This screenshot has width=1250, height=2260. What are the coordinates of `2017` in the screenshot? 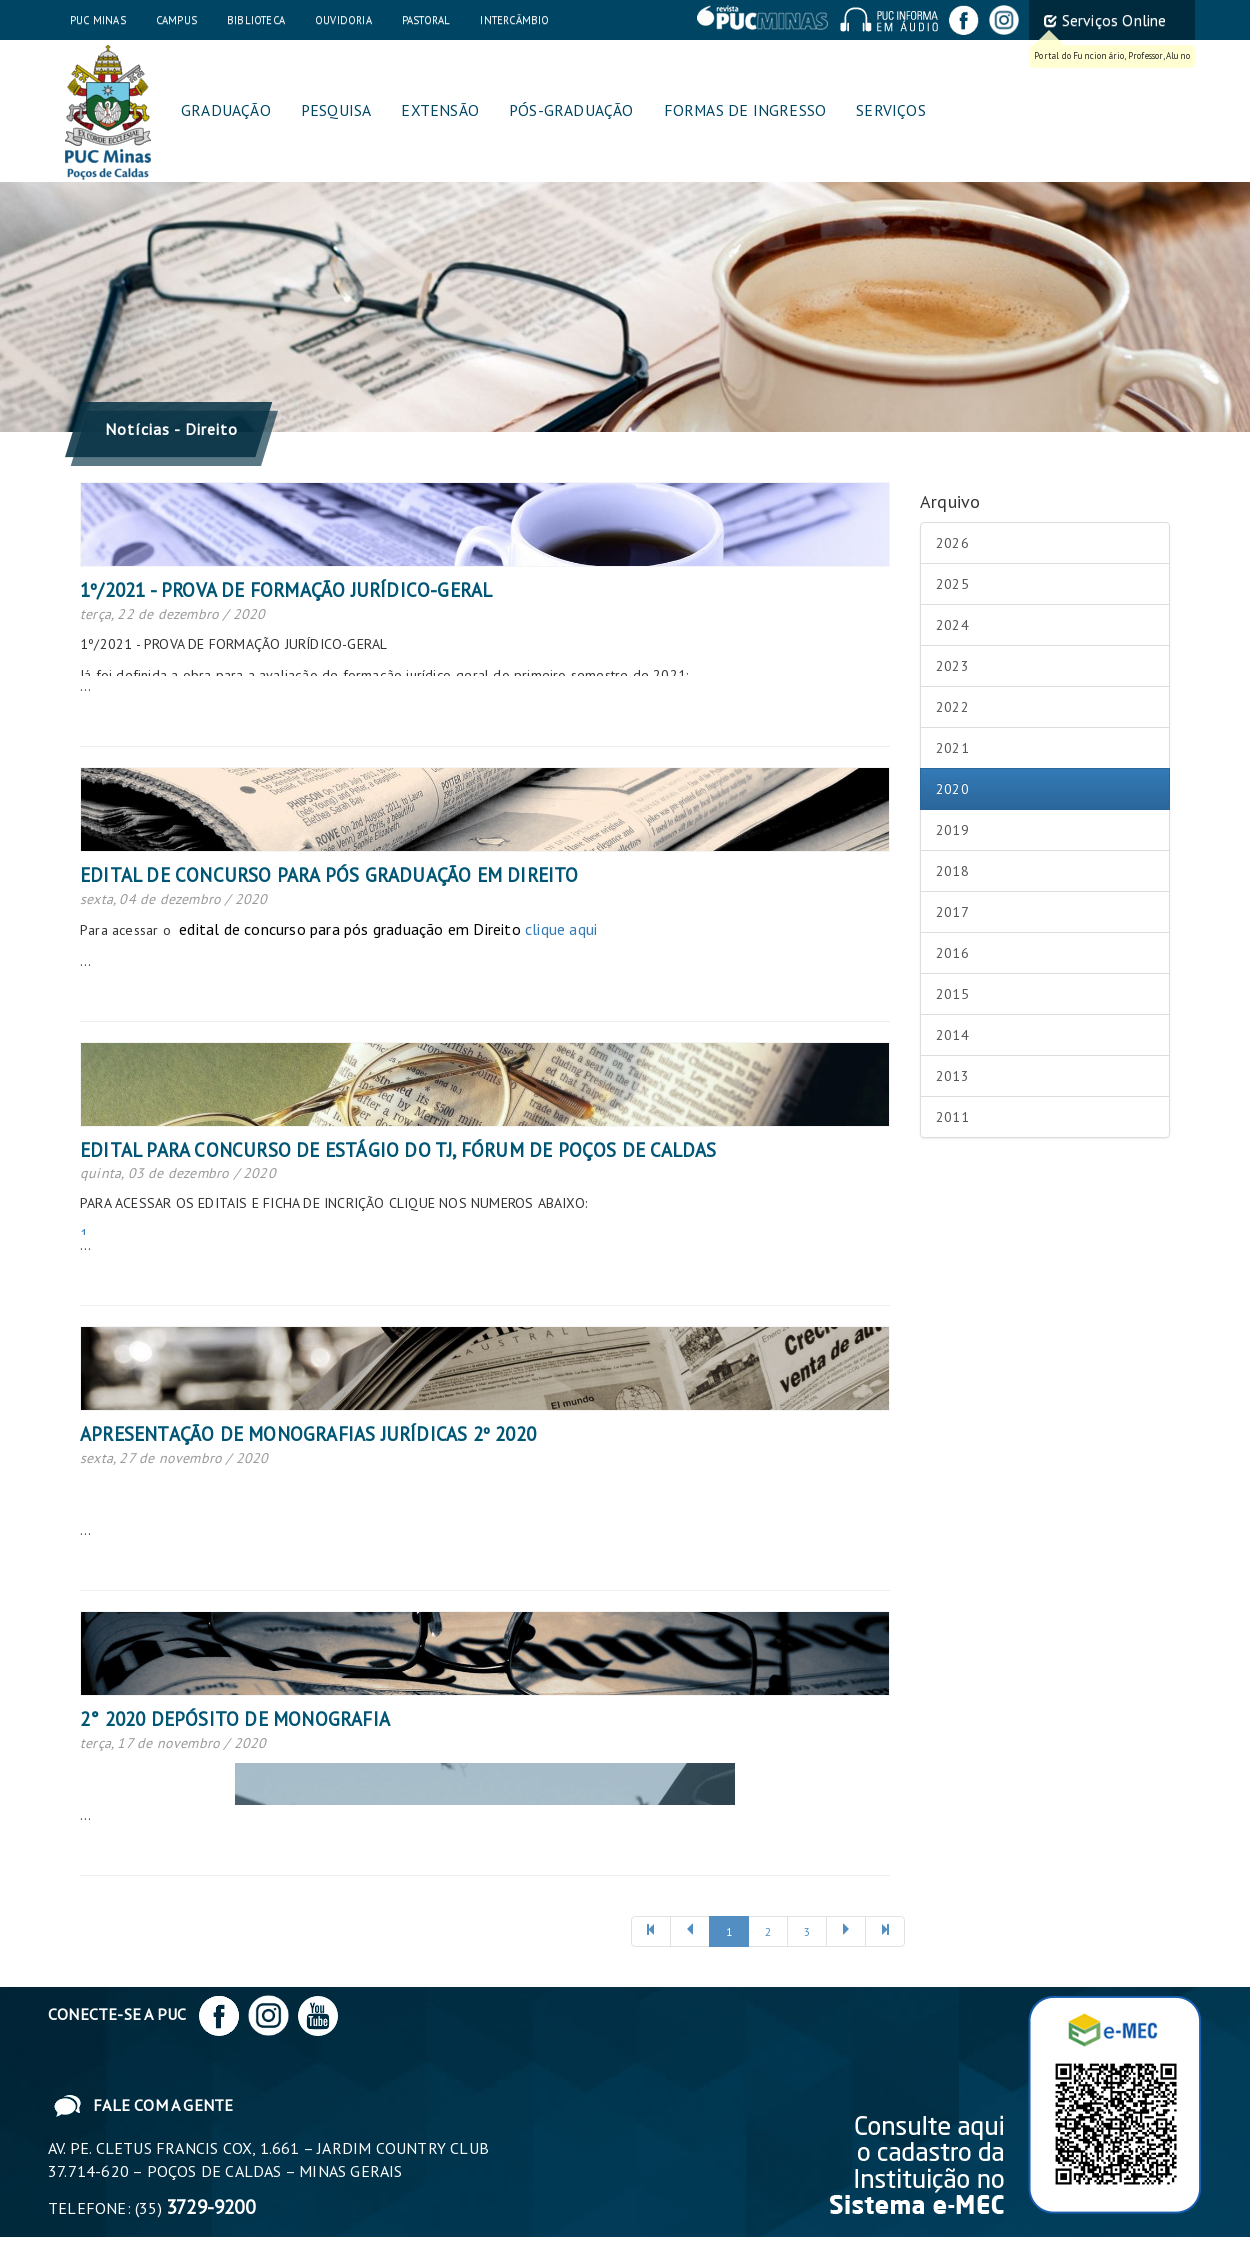 It's located at (952, 912).